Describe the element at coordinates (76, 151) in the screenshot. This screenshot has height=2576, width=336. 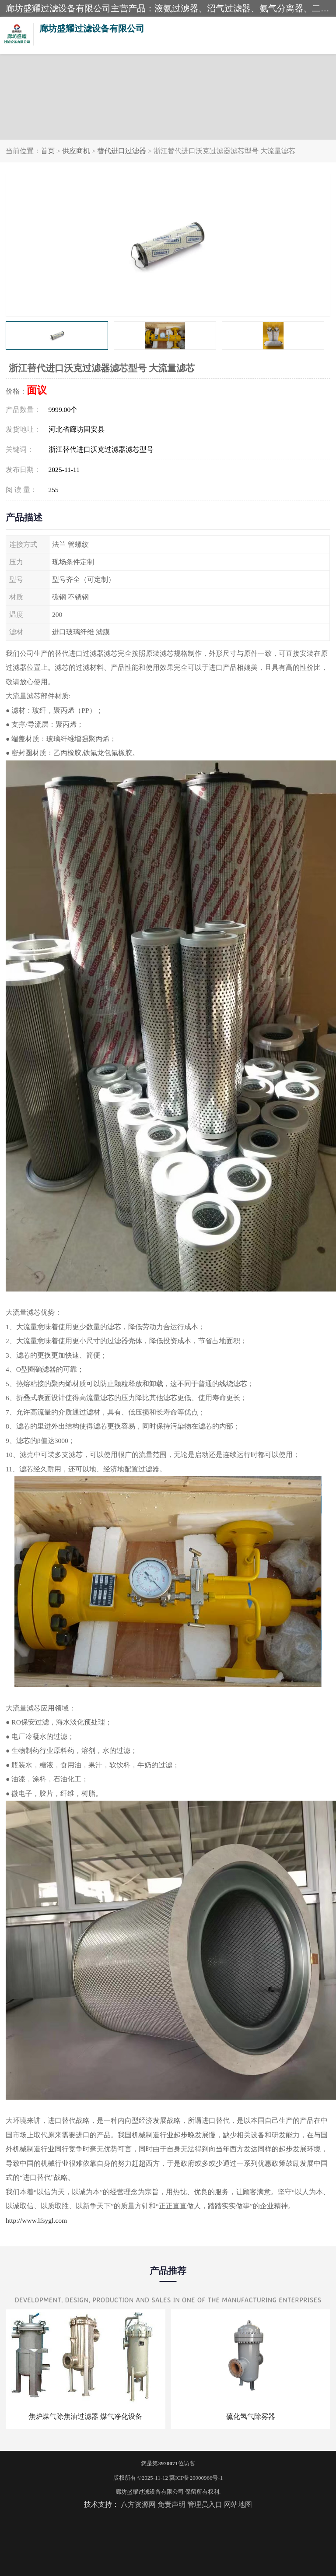
I see `供应商机` at that location.